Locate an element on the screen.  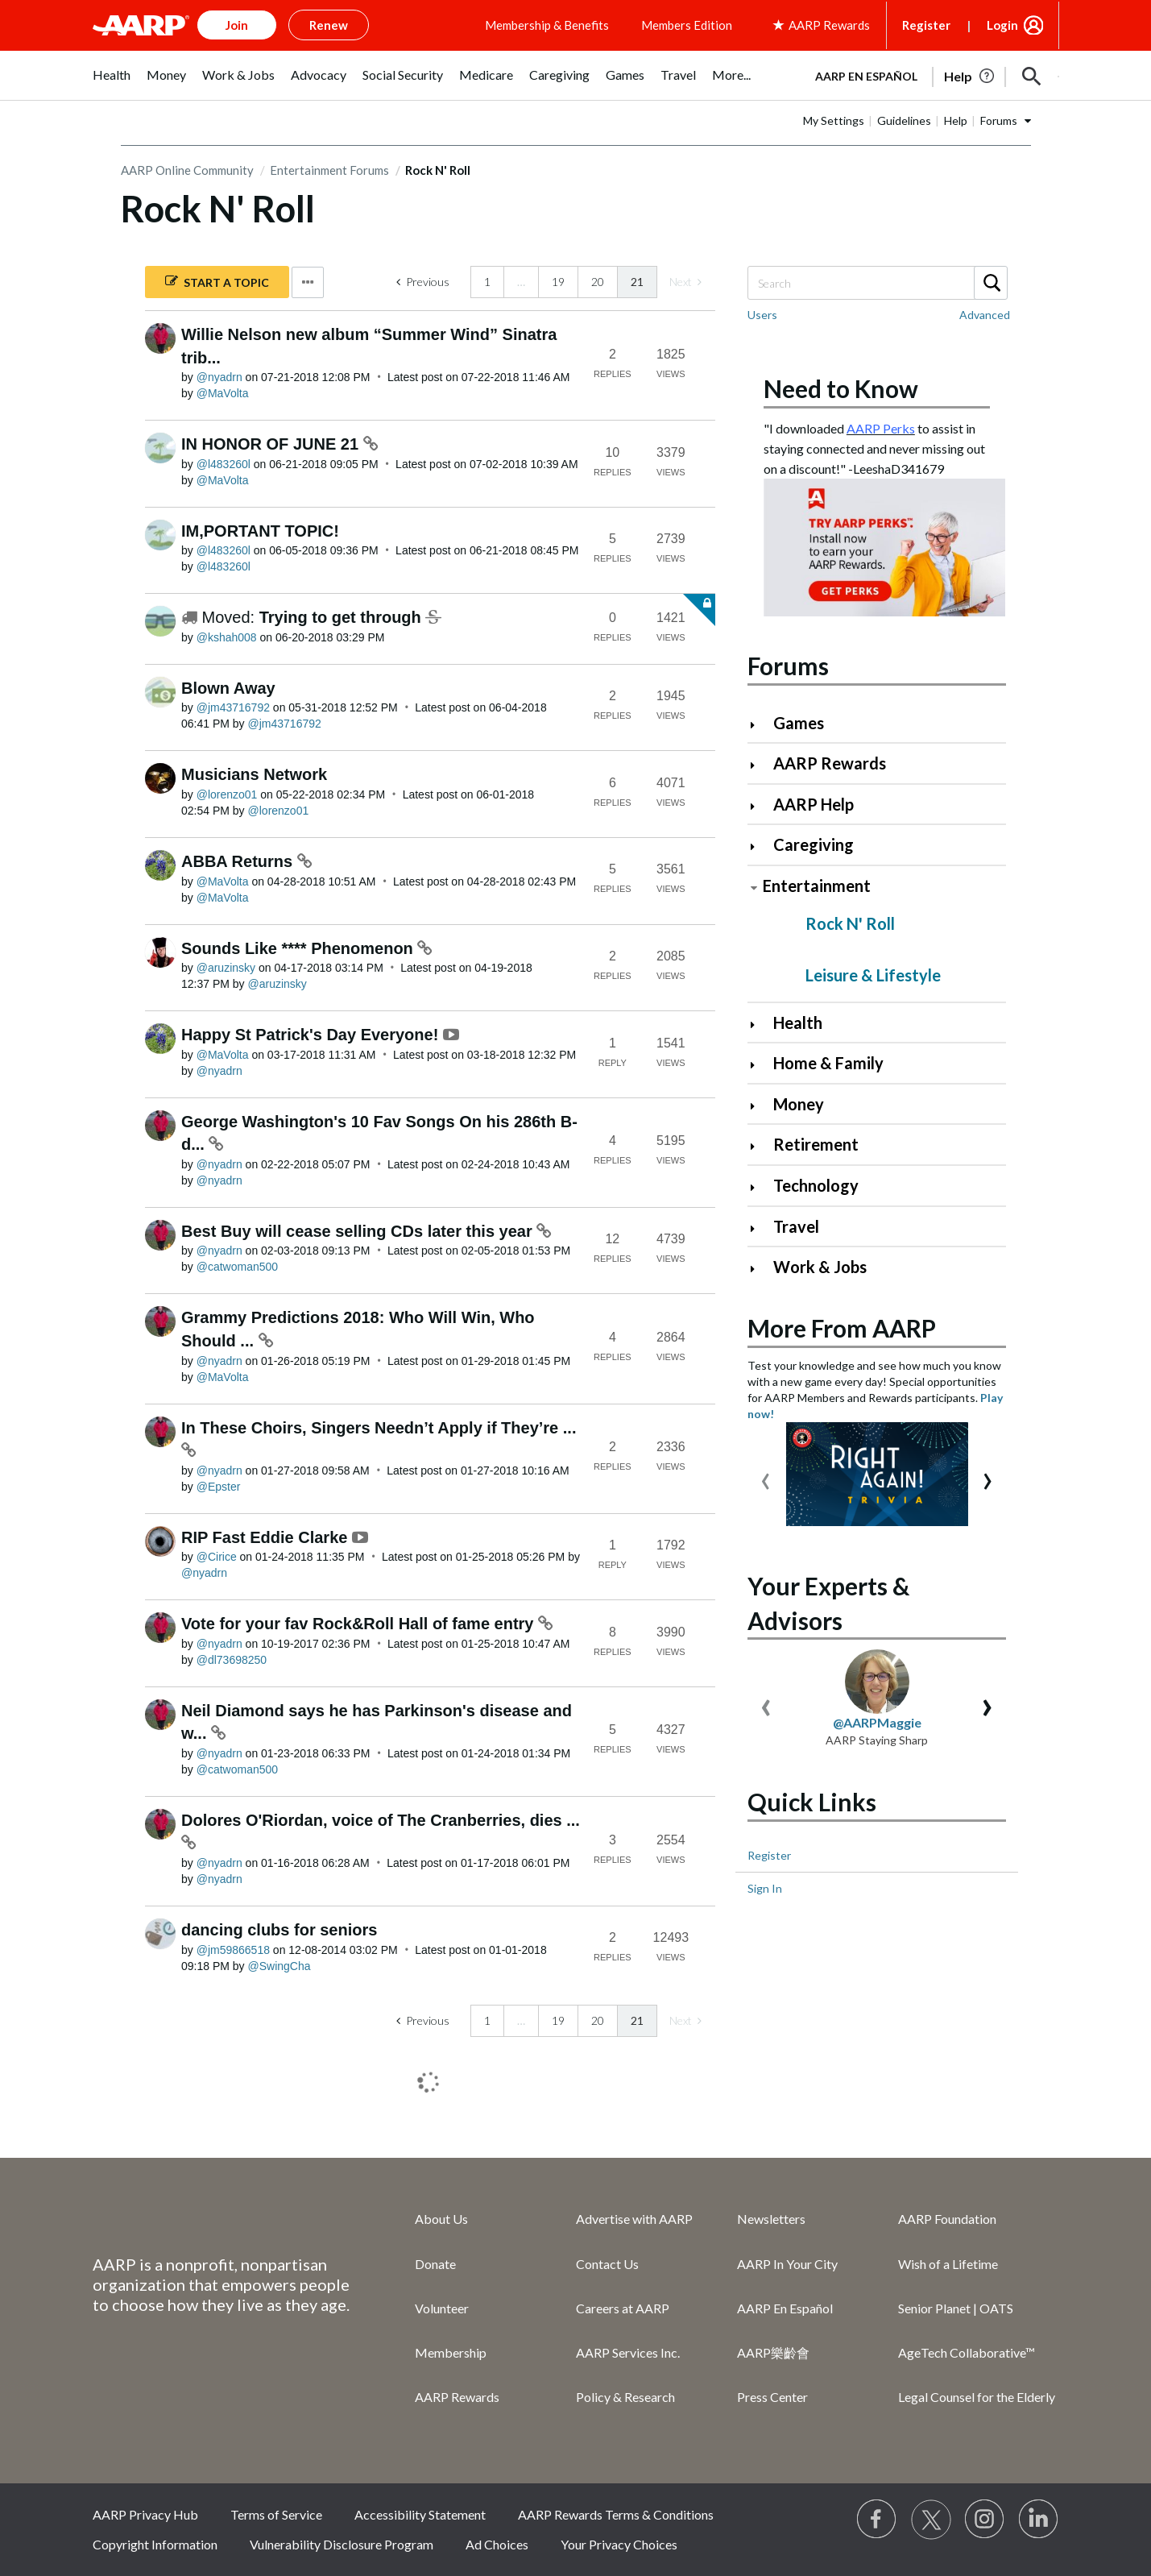
[Click to expand Travel category] is located at coordinates (759, 1228).